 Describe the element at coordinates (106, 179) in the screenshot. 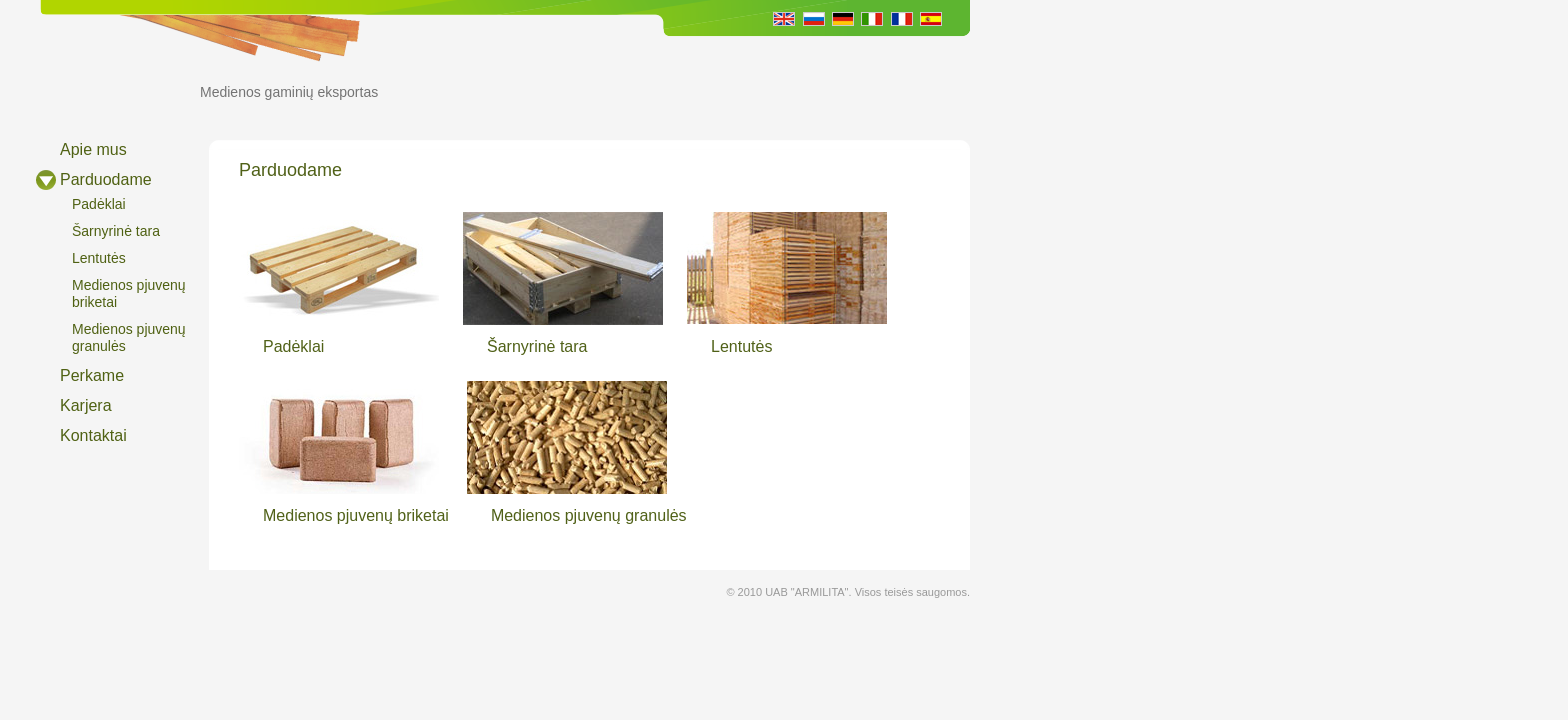

I see `Parduodame` at that location.